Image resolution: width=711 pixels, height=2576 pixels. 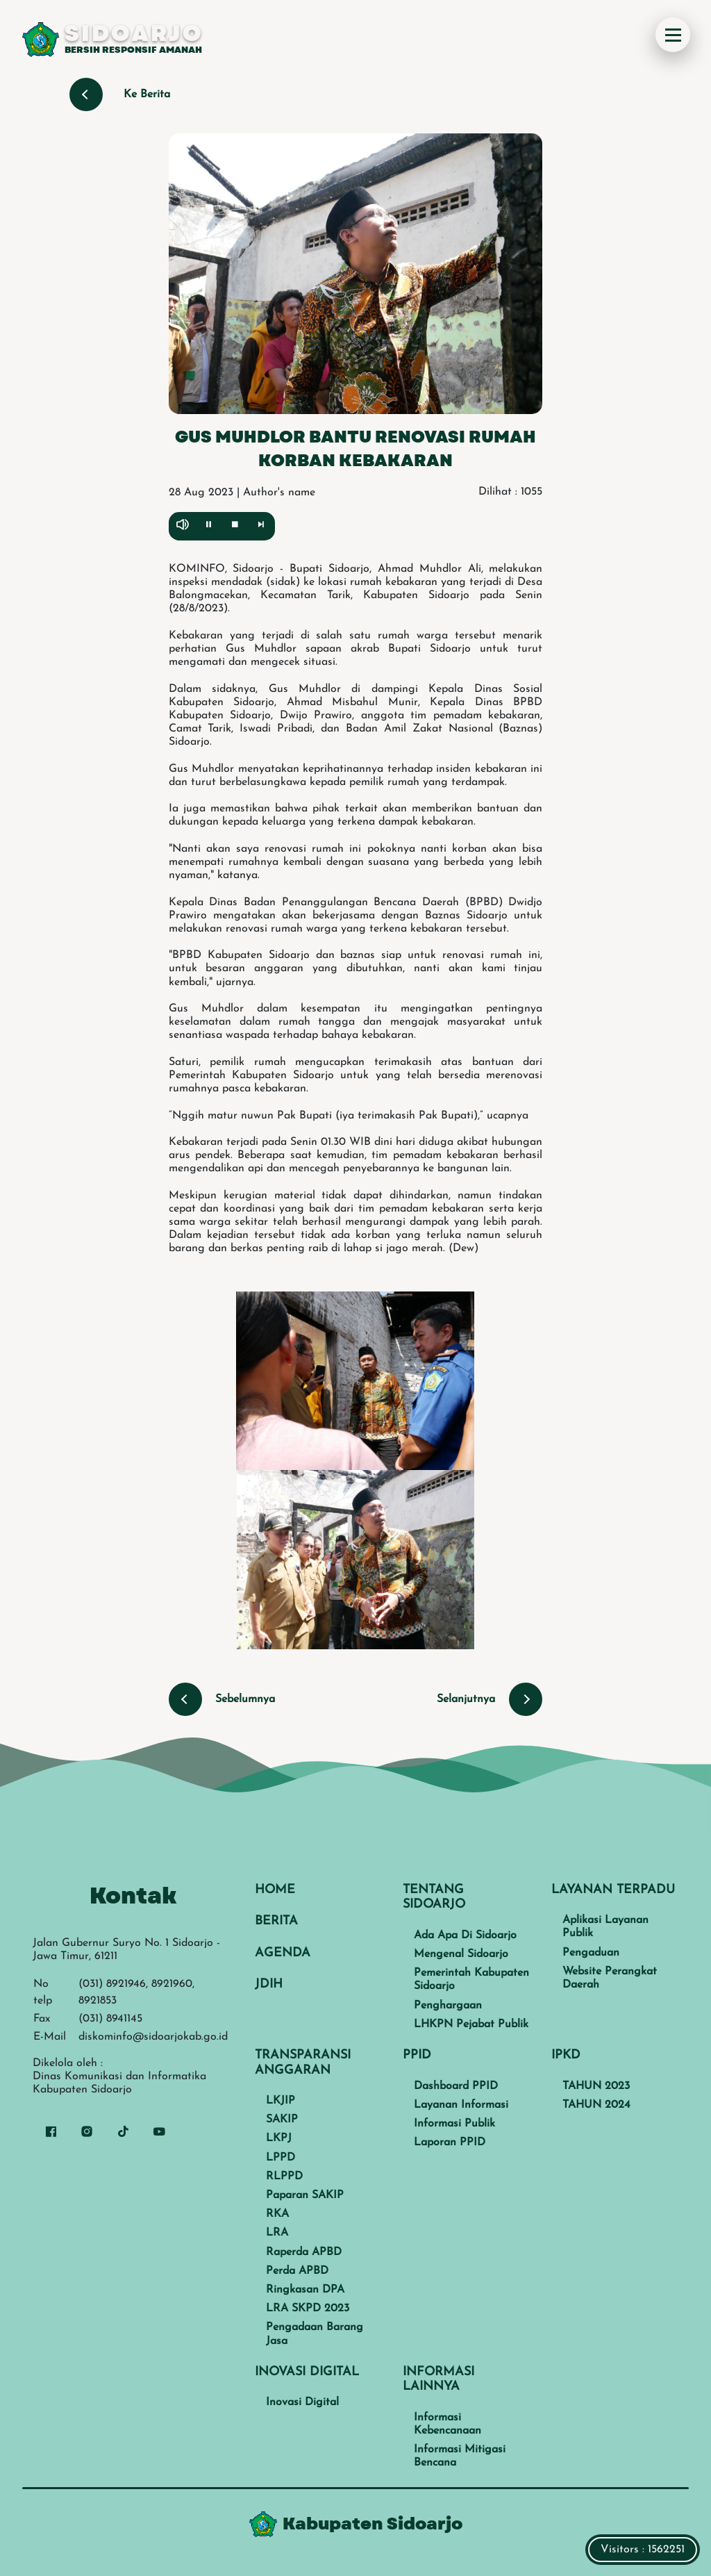 What do you see at coordinates (282, 2119) in the screenshot?
I see `SAKIP` at bounding box center [282, 2119].